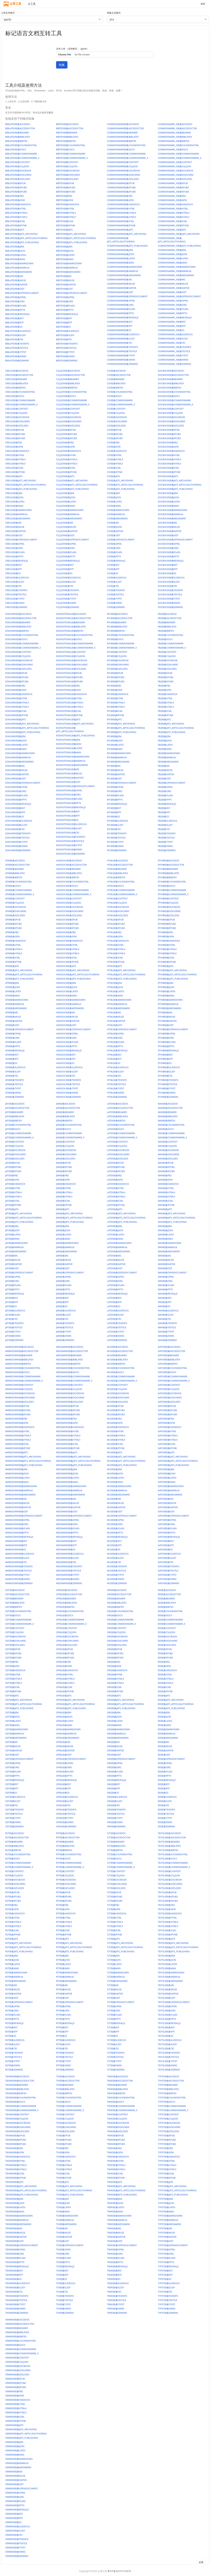 This screenshot has width=210, height=2576. Describe the element at coordinates (15, 2249) in the screenshot. I see `TIKIWIKI转换OPML` at that location.